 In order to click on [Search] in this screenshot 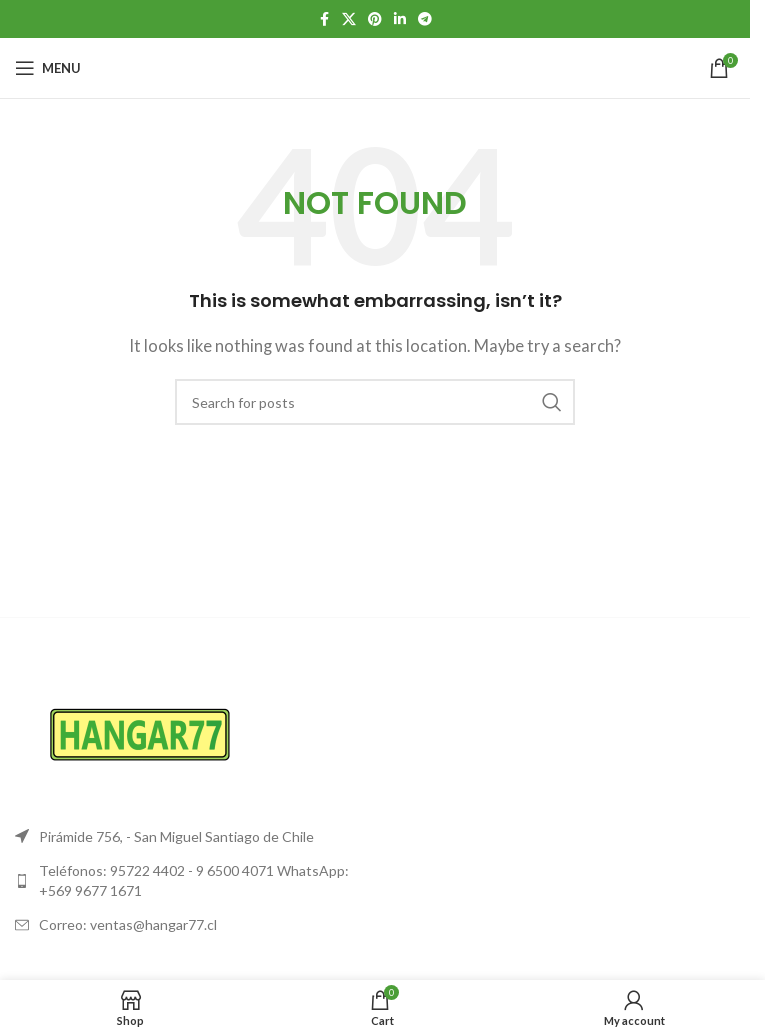, I will do `click(375, 402)`.